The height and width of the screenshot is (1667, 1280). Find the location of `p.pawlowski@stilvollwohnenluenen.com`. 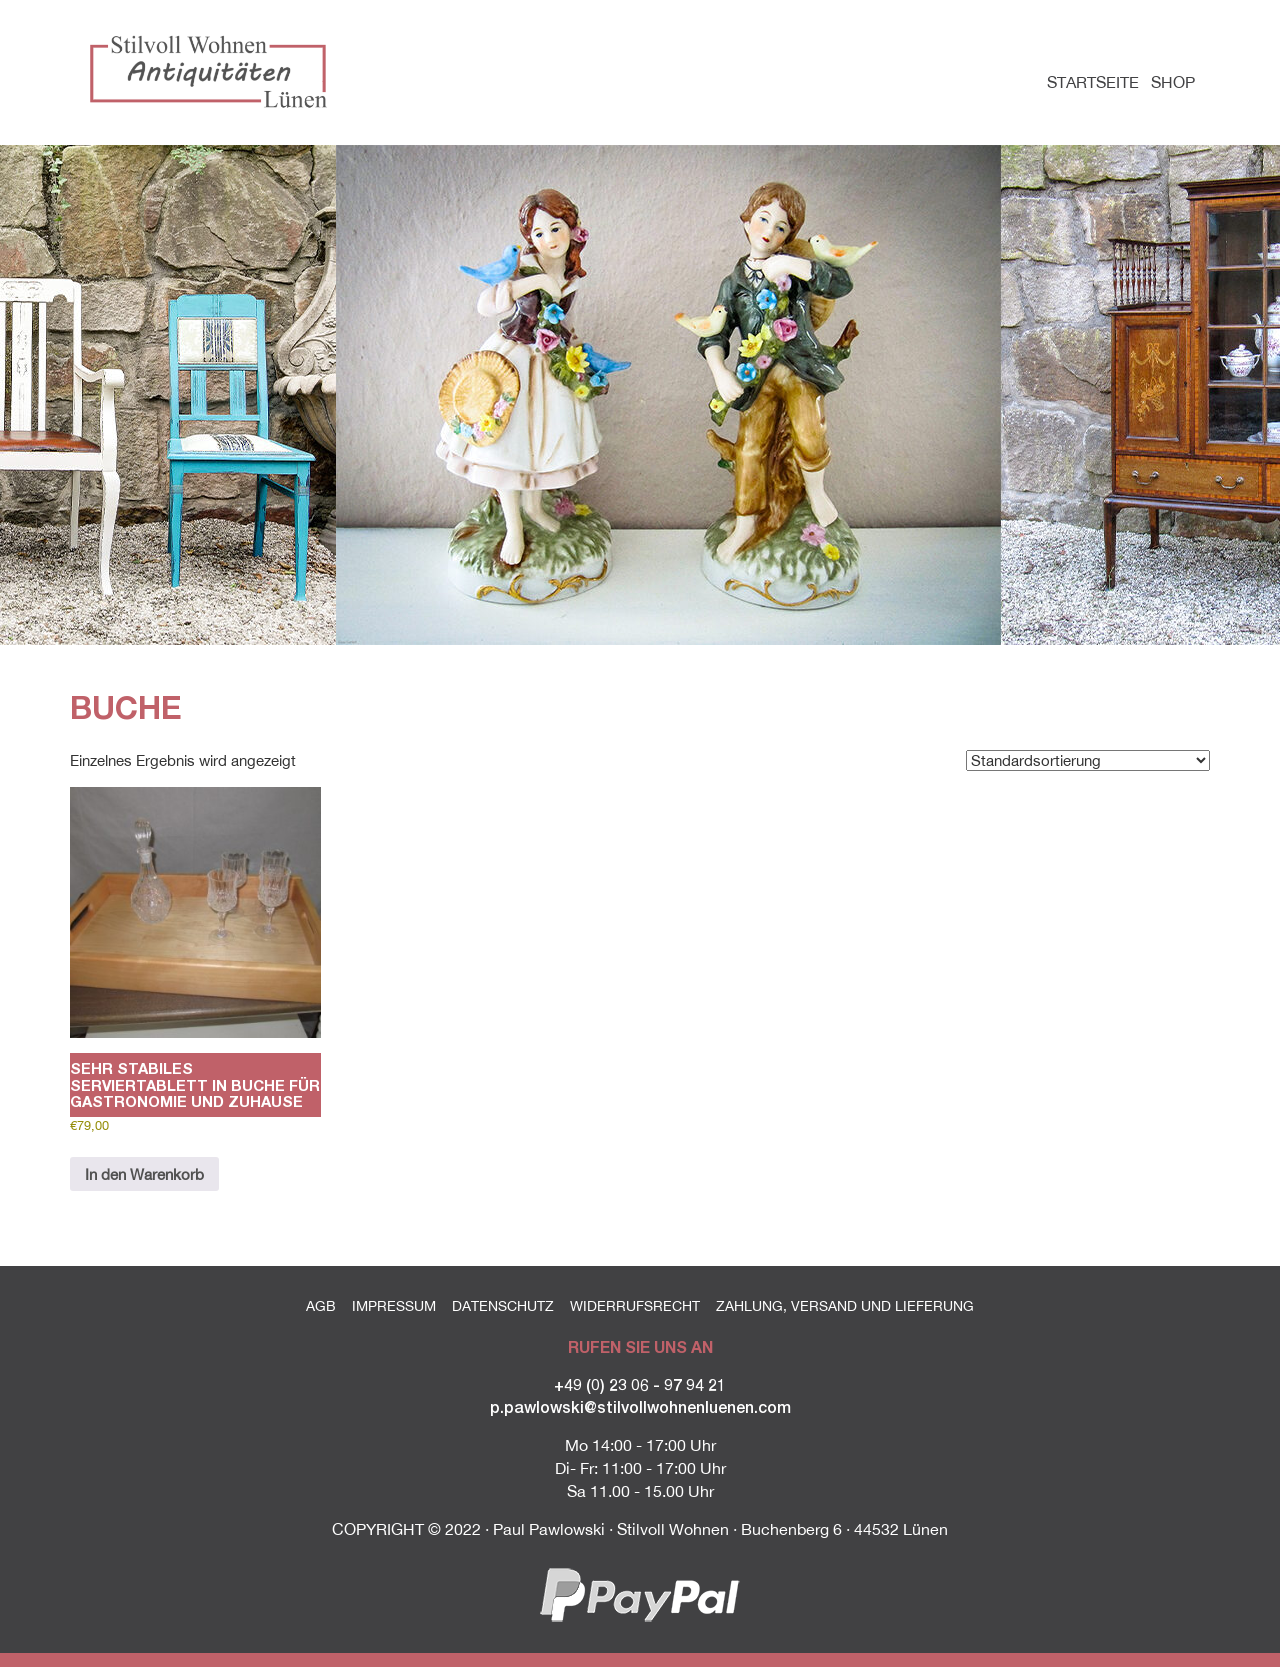

p.pawlowski@stilvollwohnenluenen.com is located at coordinates (640, 1406).